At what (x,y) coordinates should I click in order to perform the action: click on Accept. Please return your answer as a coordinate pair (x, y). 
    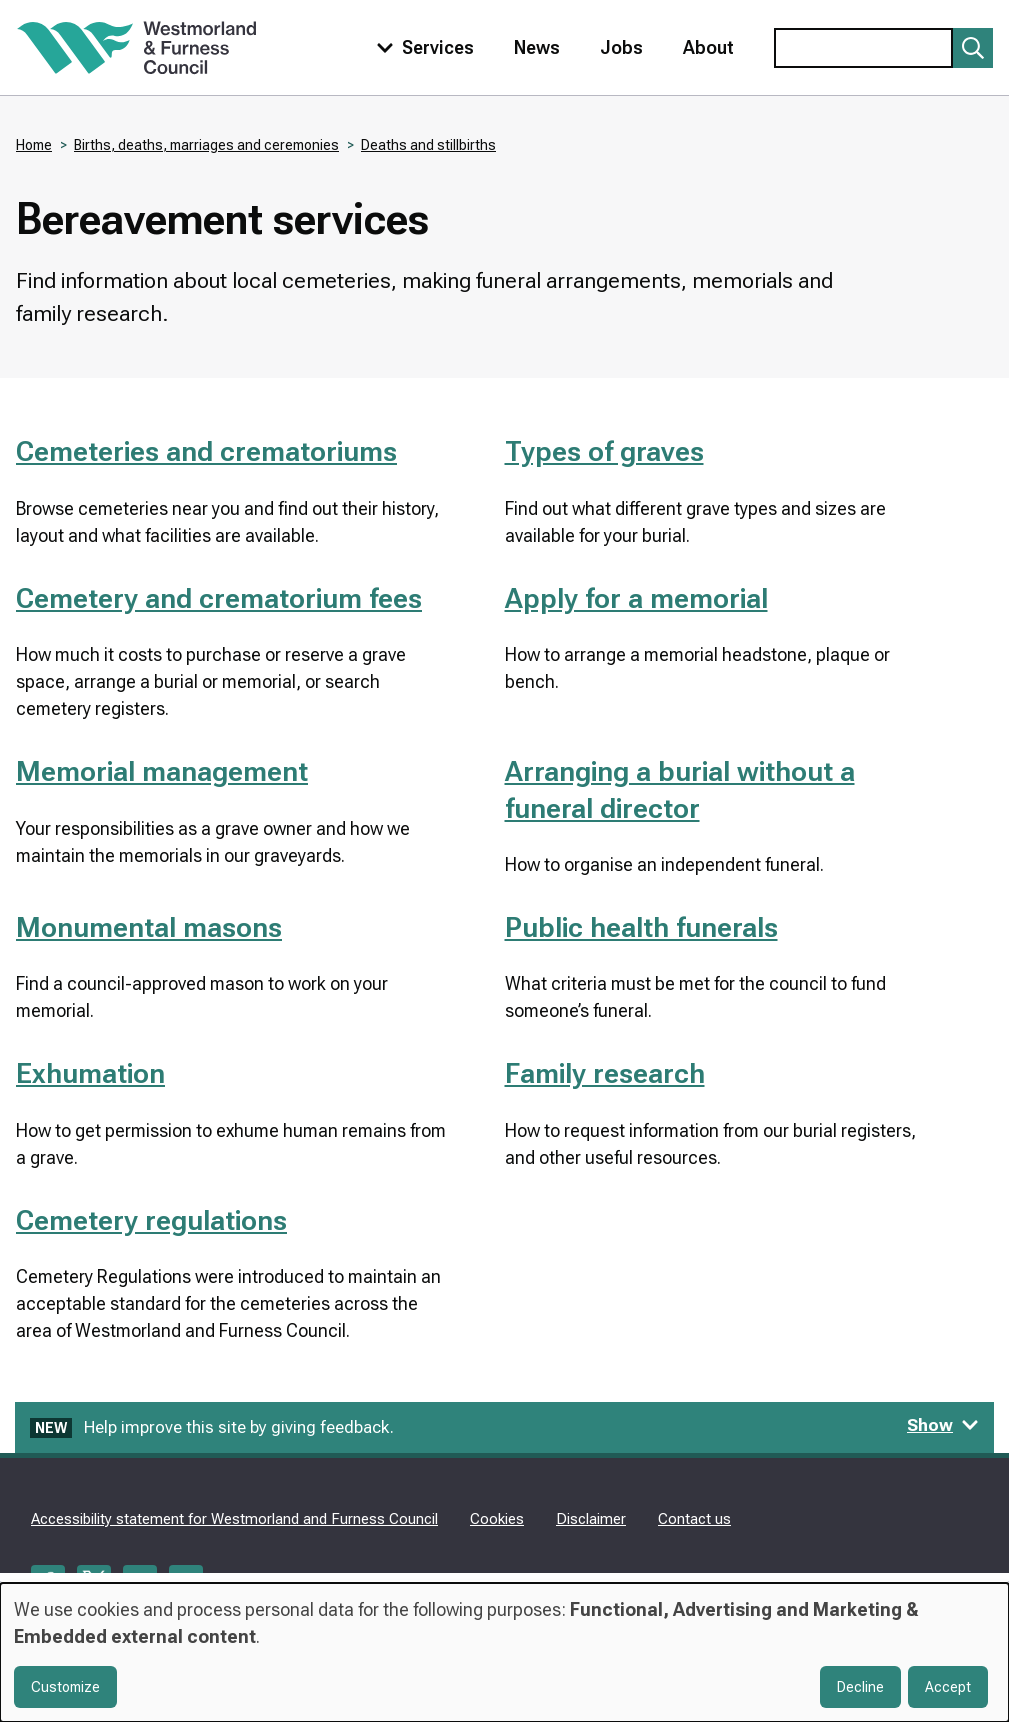
    Looking at the image, I should click on (948, 1687).